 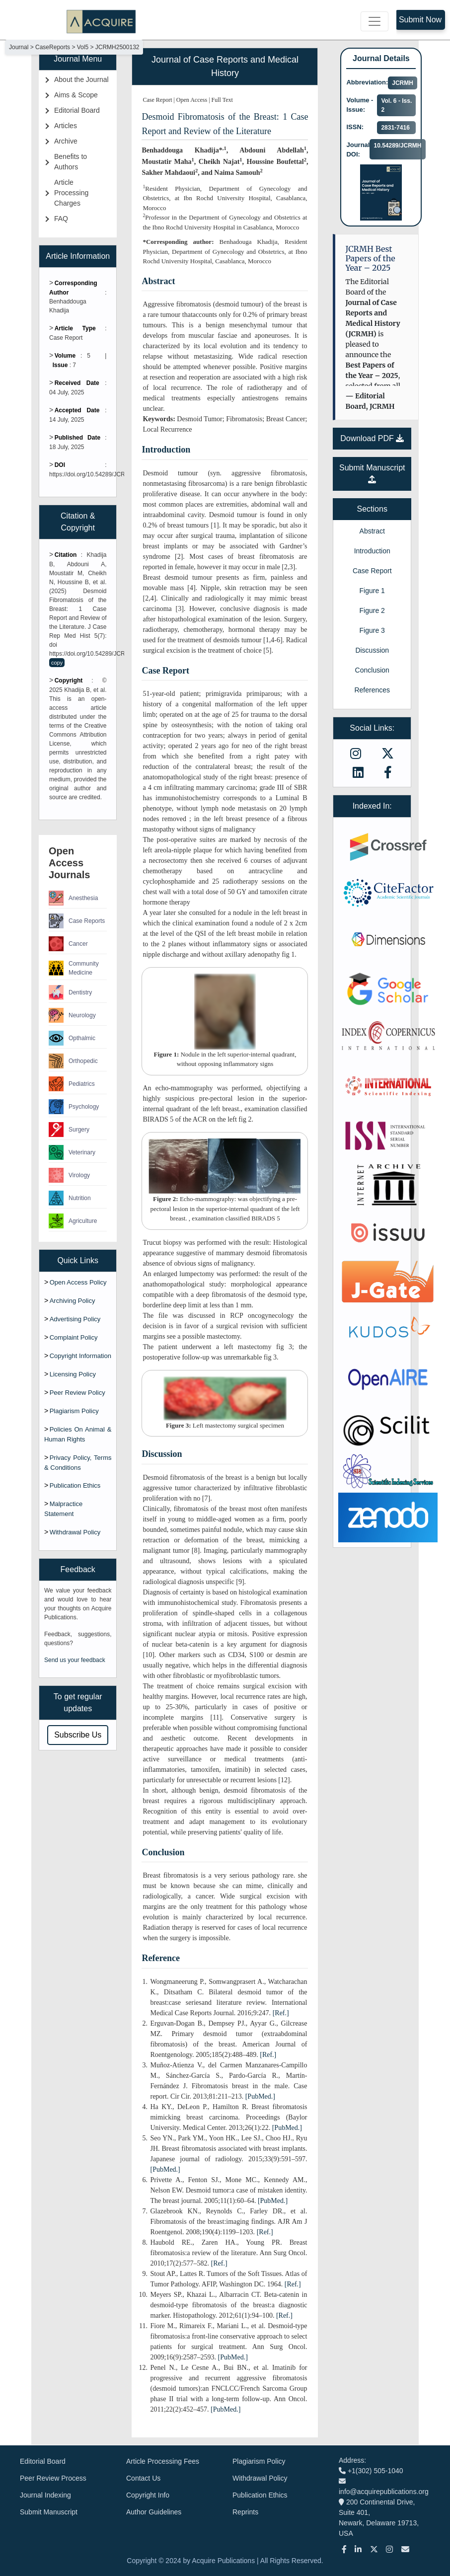 What do you see at coordinates (75, 1485) in the screenshot?
I see `Publication Ethics` at bounding box center [75, 1485].